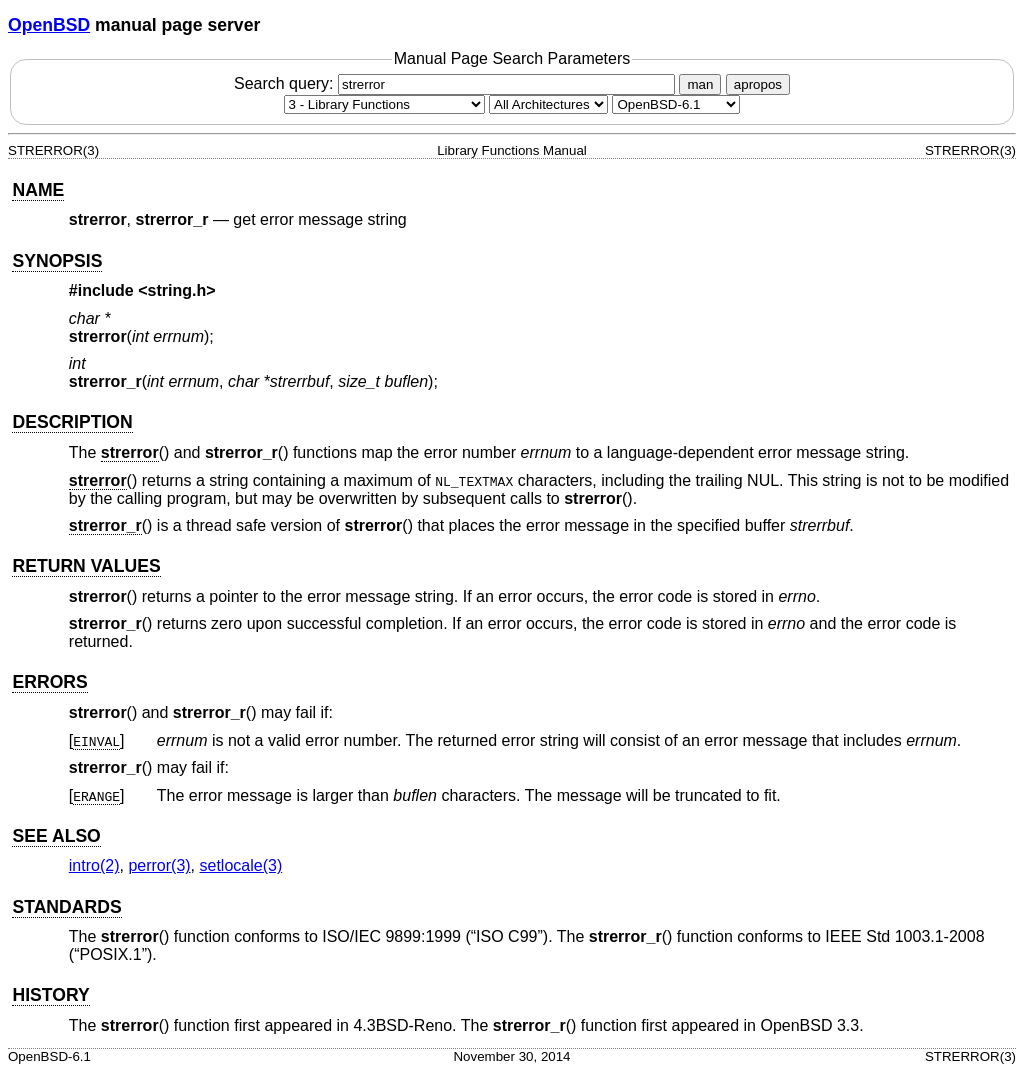  Describe the element at coordinates (49, 682) in the screenshot. I see `ERRORS` at that location.